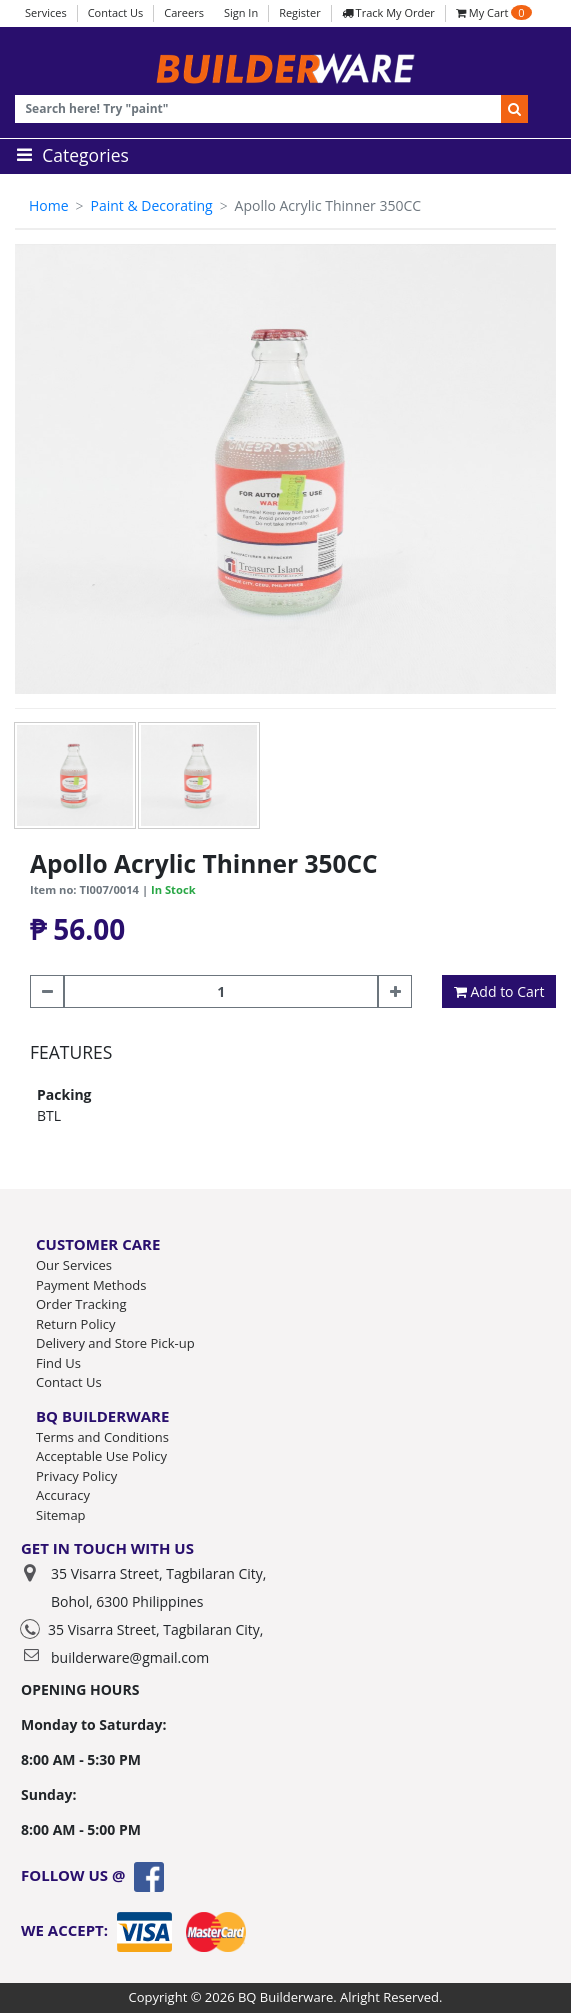 The image size is (571, 2013). I want to click on Our Services, so click(74, 1265).